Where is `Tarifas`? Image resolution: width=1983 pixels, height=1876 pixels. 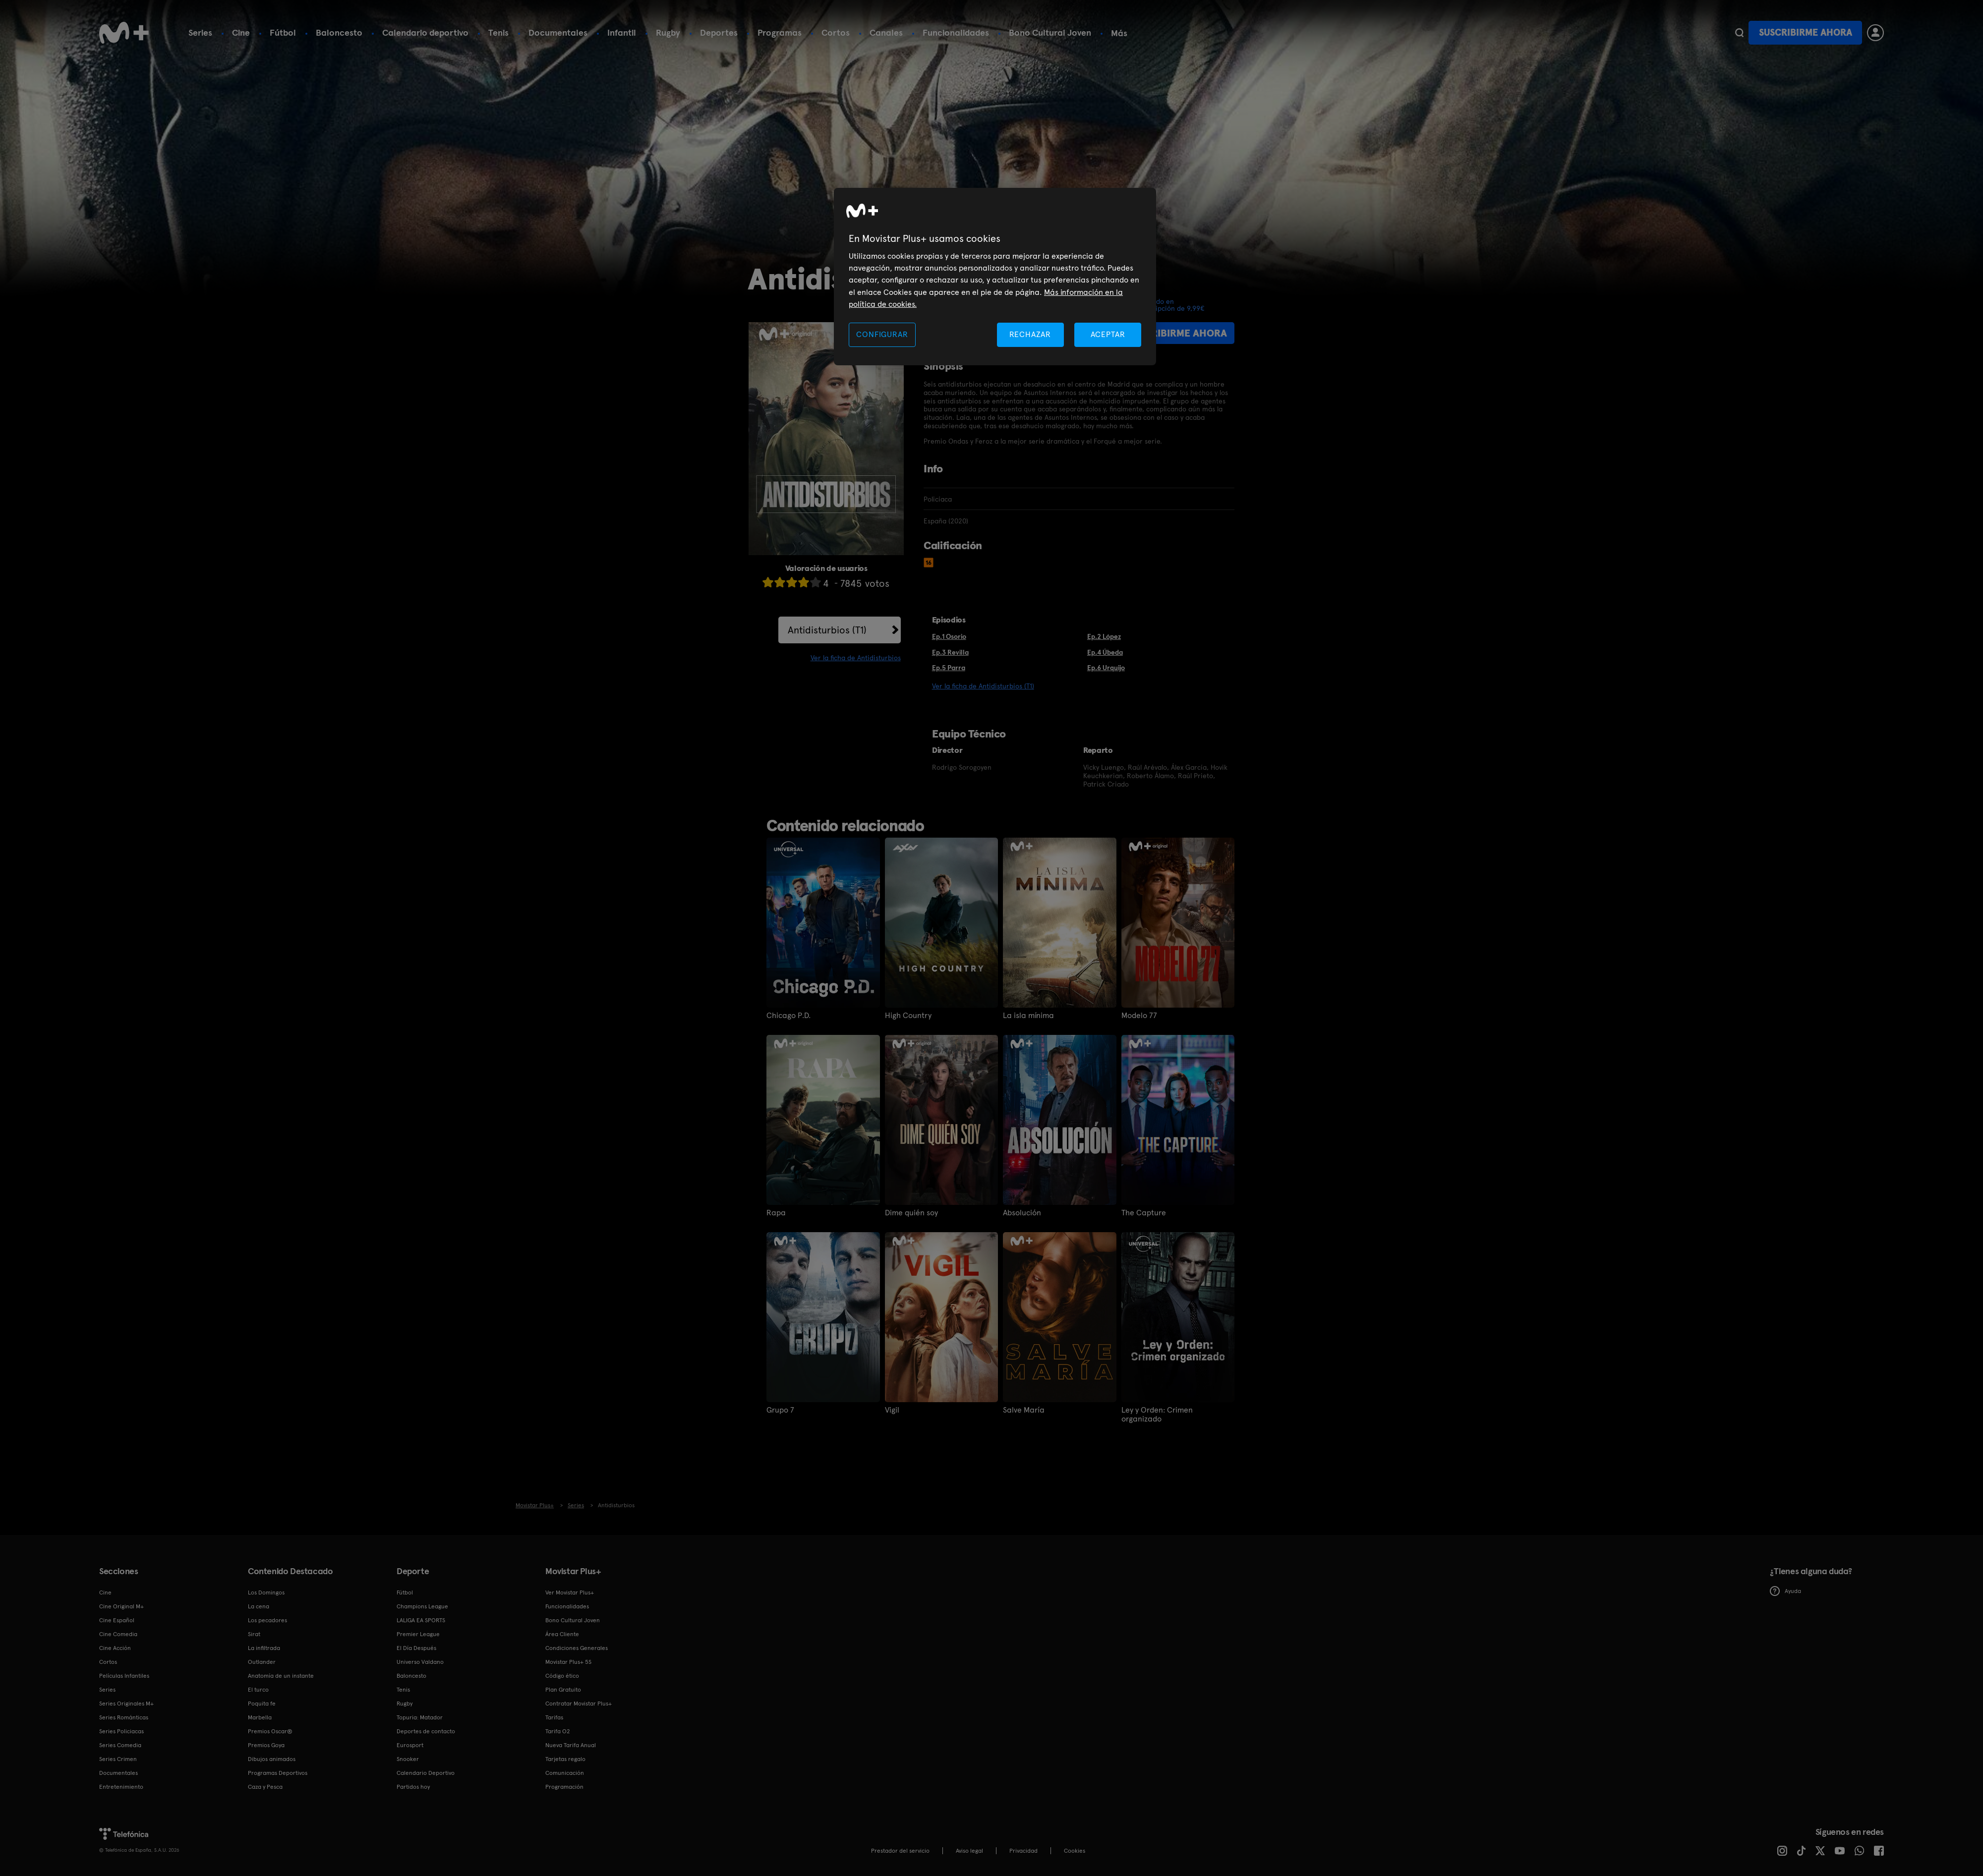
Tarifas is located at coordinates (554, 1717).